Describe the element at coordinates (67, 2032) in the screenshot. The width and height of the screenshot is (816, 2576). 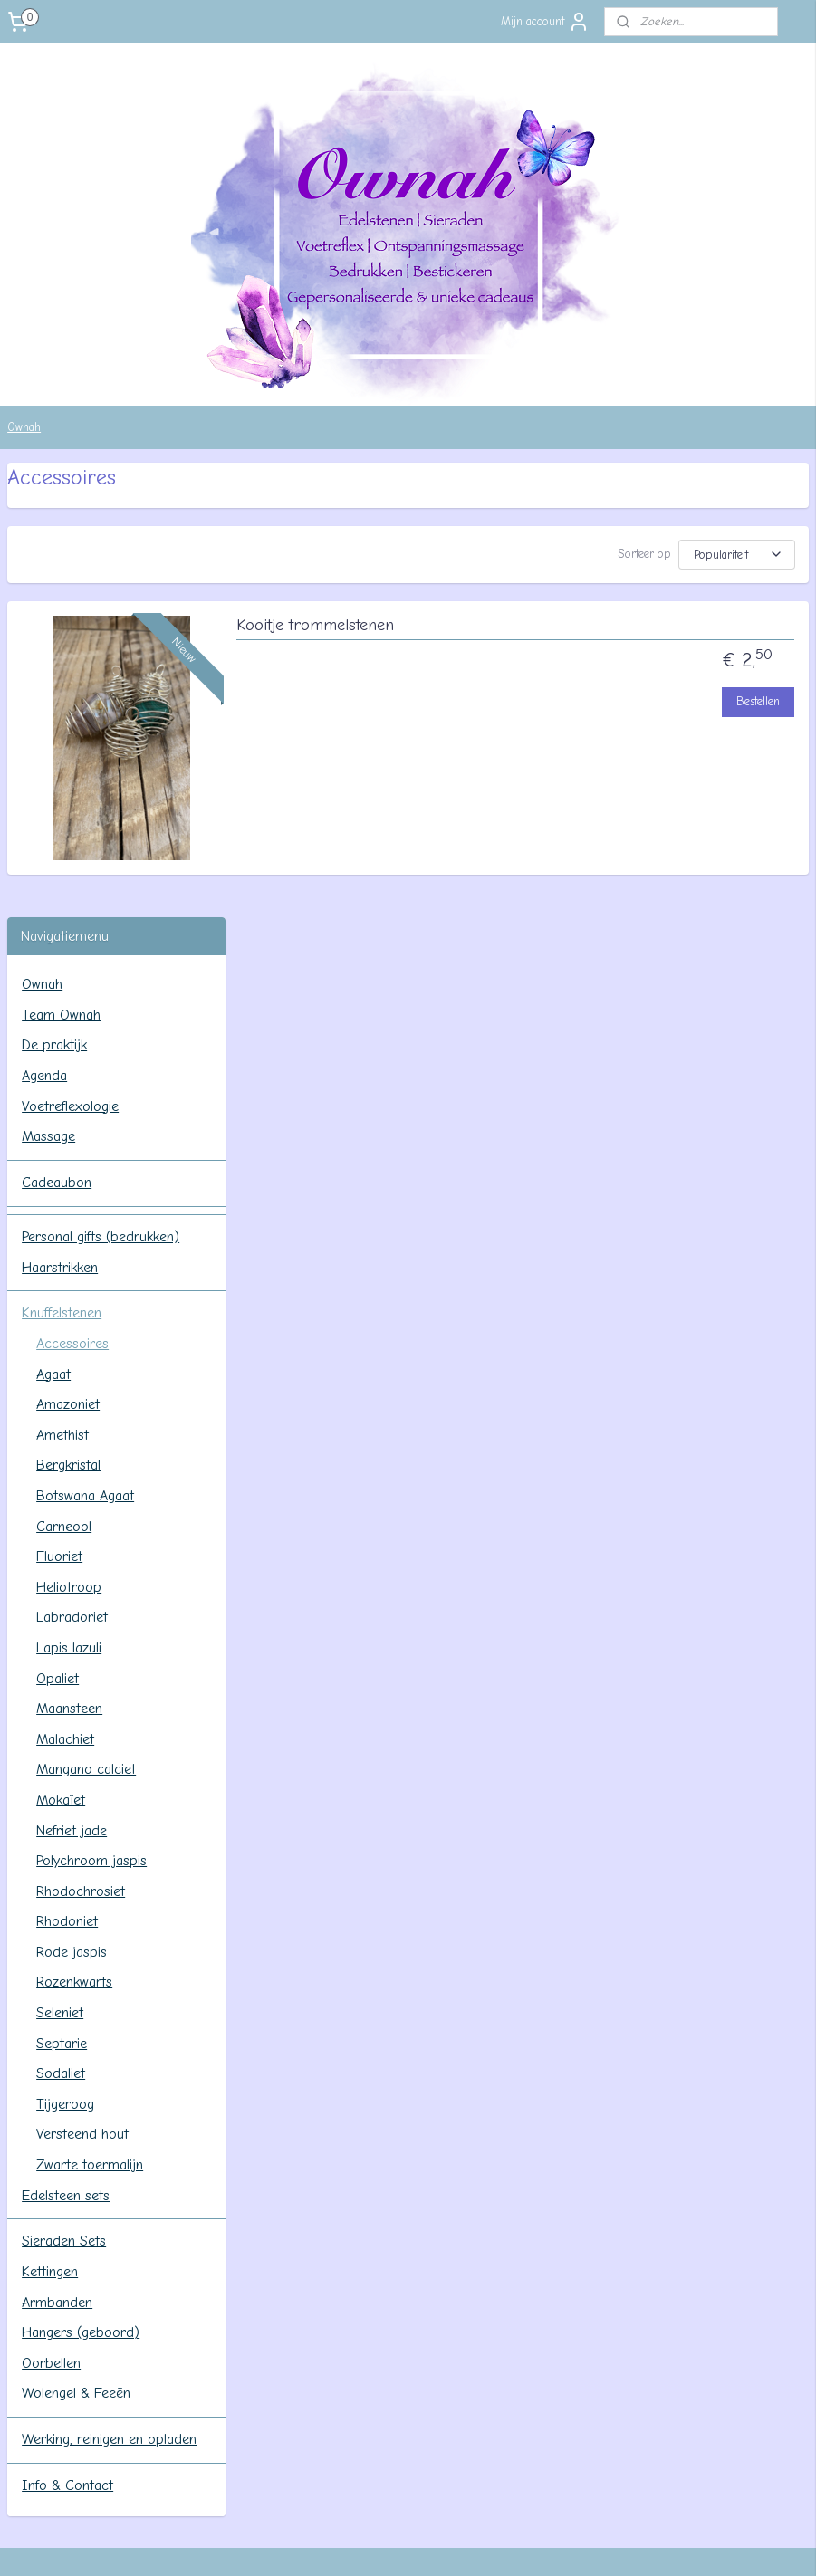
I see `Info & Contact` at that location.